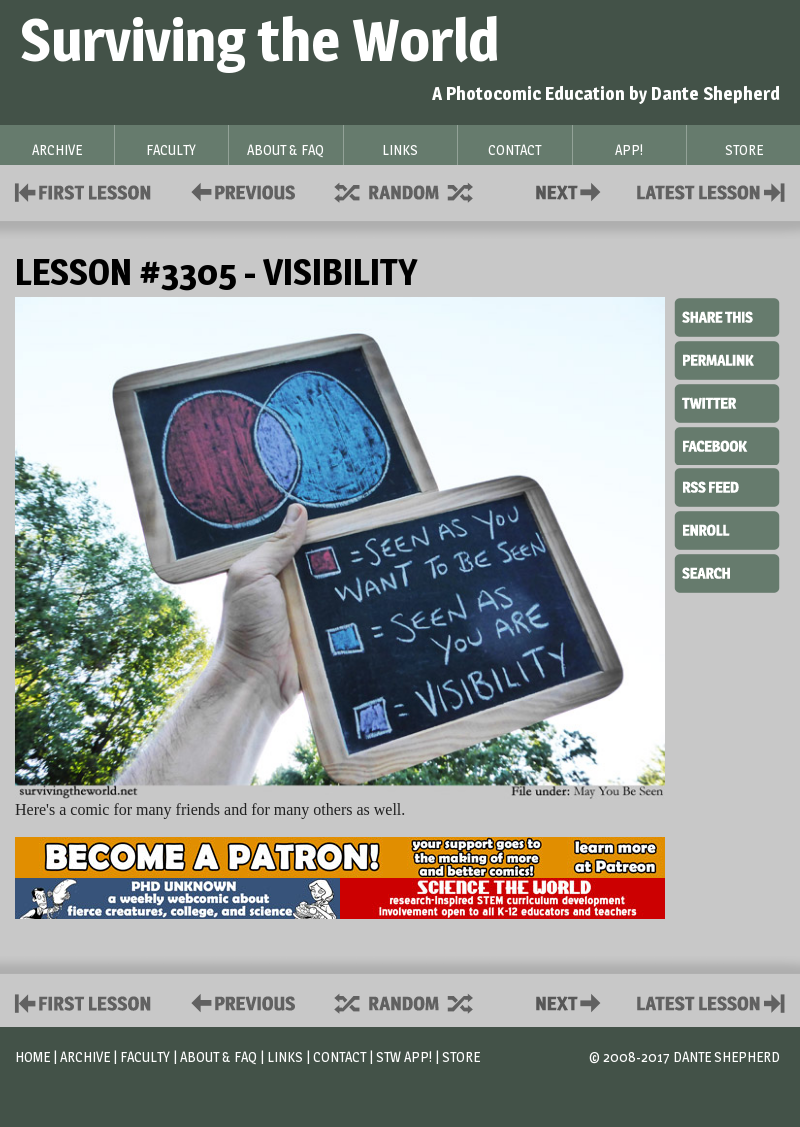  Describe the element at coordinates (145, 1056) in the screenshot. I see `Faculty` at that location.